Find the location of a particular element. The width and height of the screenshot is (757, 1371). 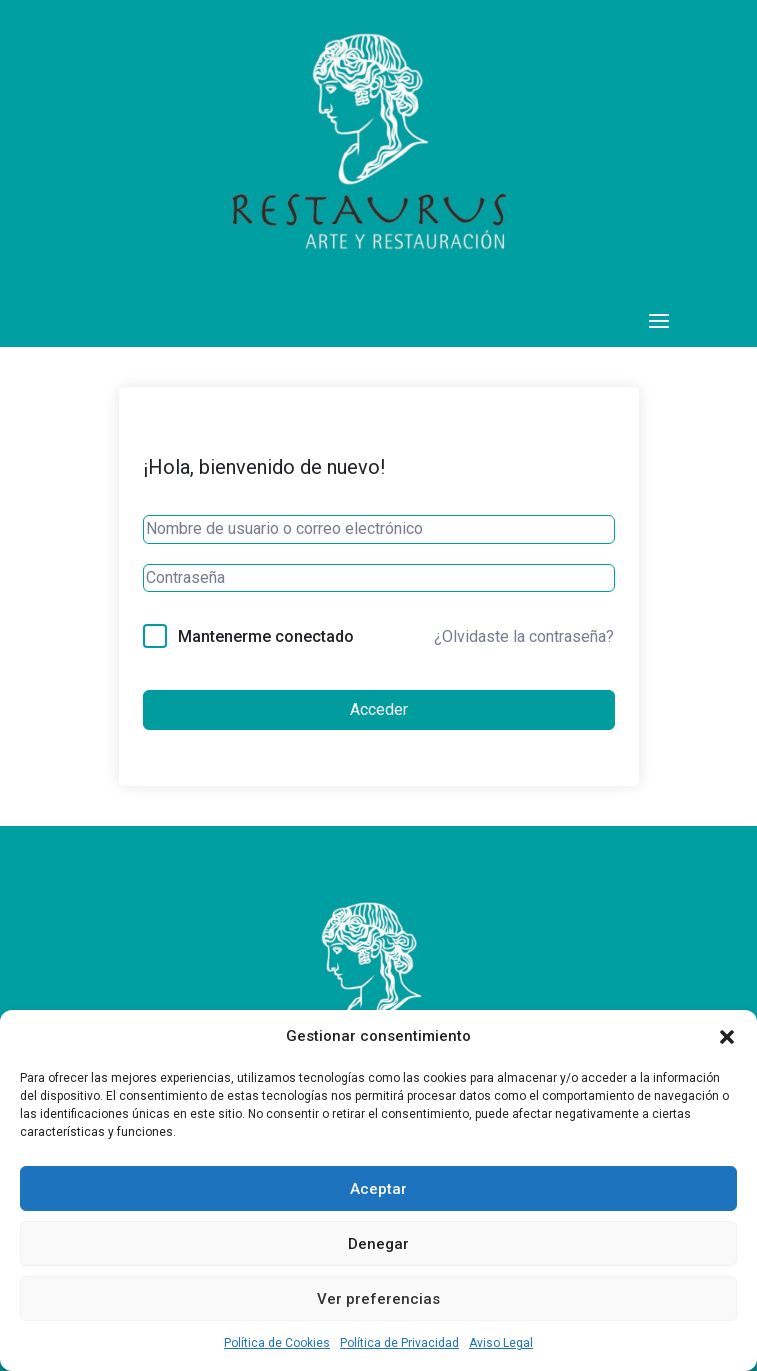

[button] is located at coordinates (727, 1037).